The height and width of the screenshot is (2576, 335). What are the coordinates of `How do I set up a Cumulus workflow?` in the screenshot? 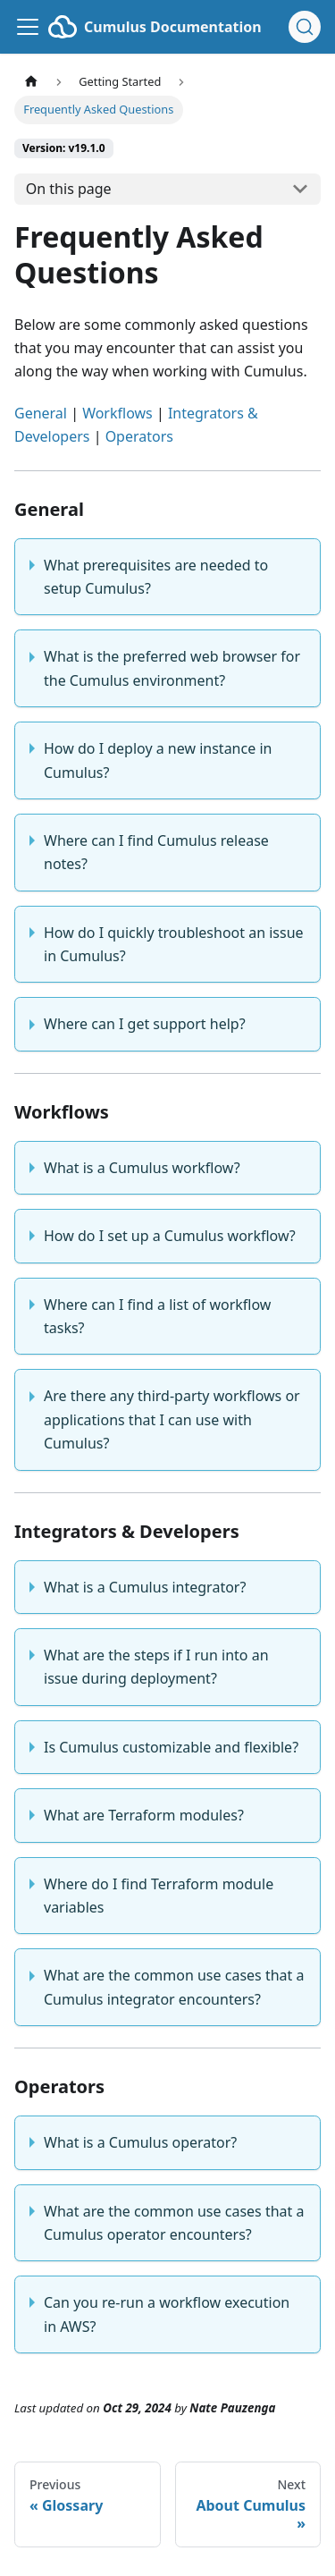 It's located at (170, 1236).